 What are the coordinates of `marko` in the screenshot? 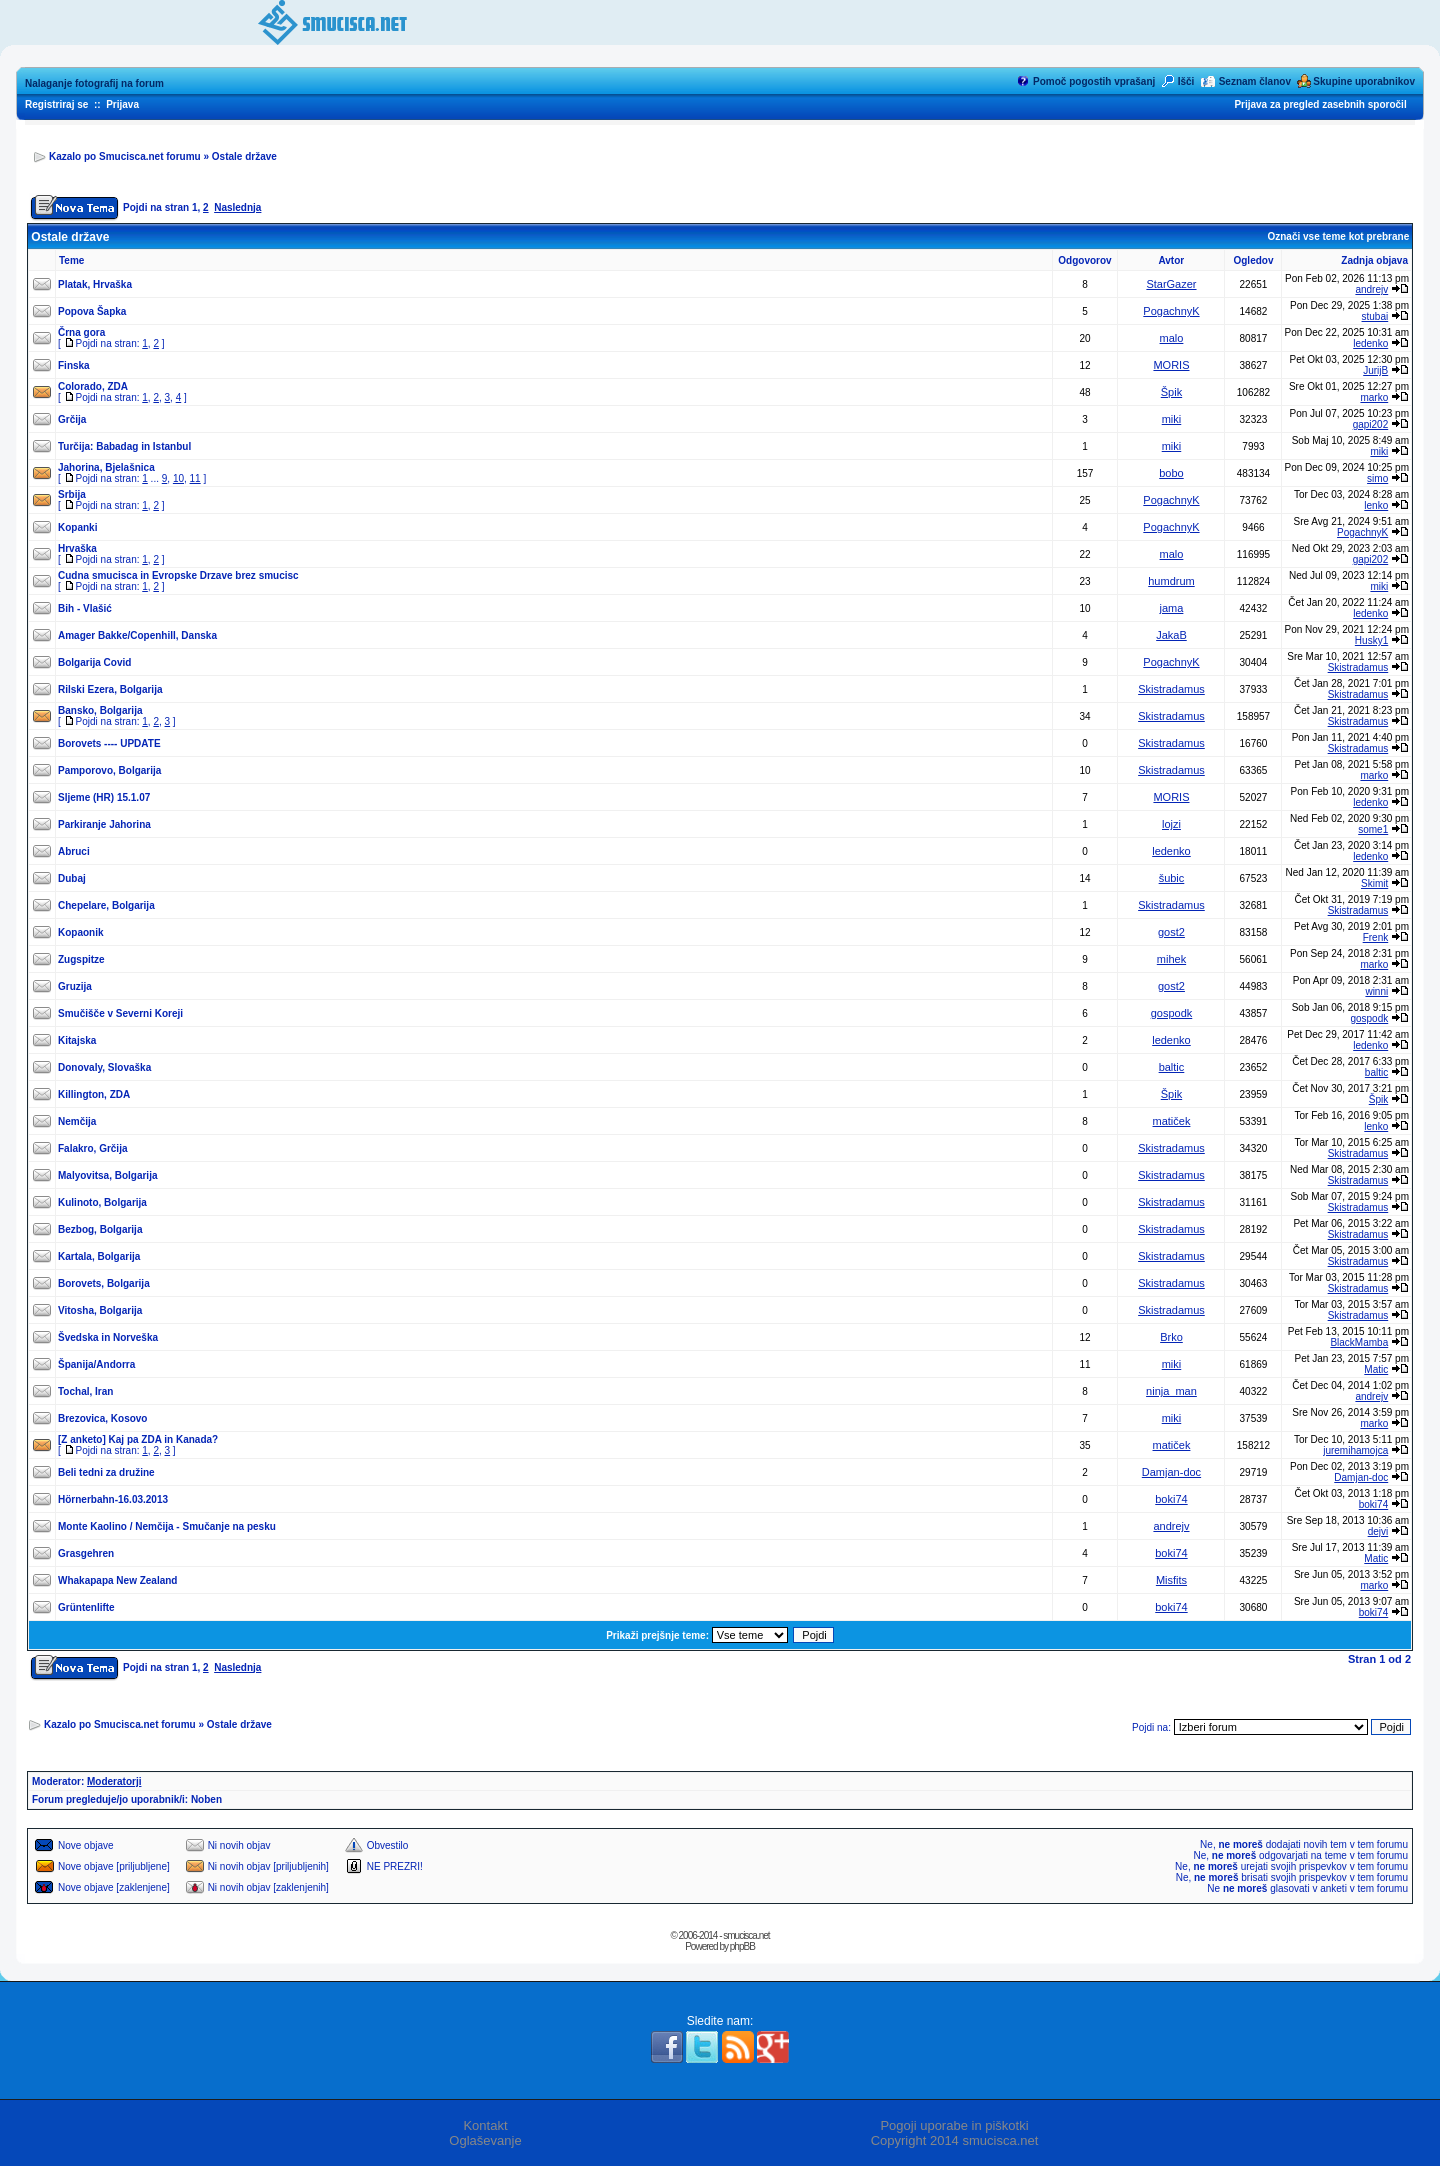 It's located at (1374, 397).